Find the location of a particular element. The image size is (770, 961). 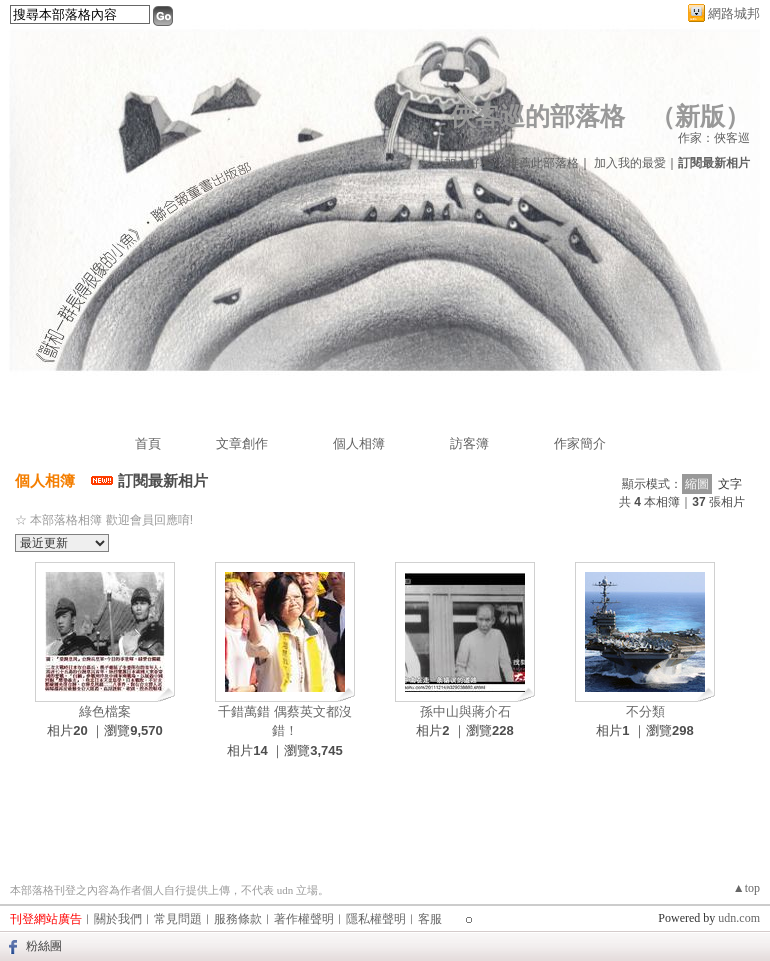

隱私權聲明 is located at coordinates (376, 919).